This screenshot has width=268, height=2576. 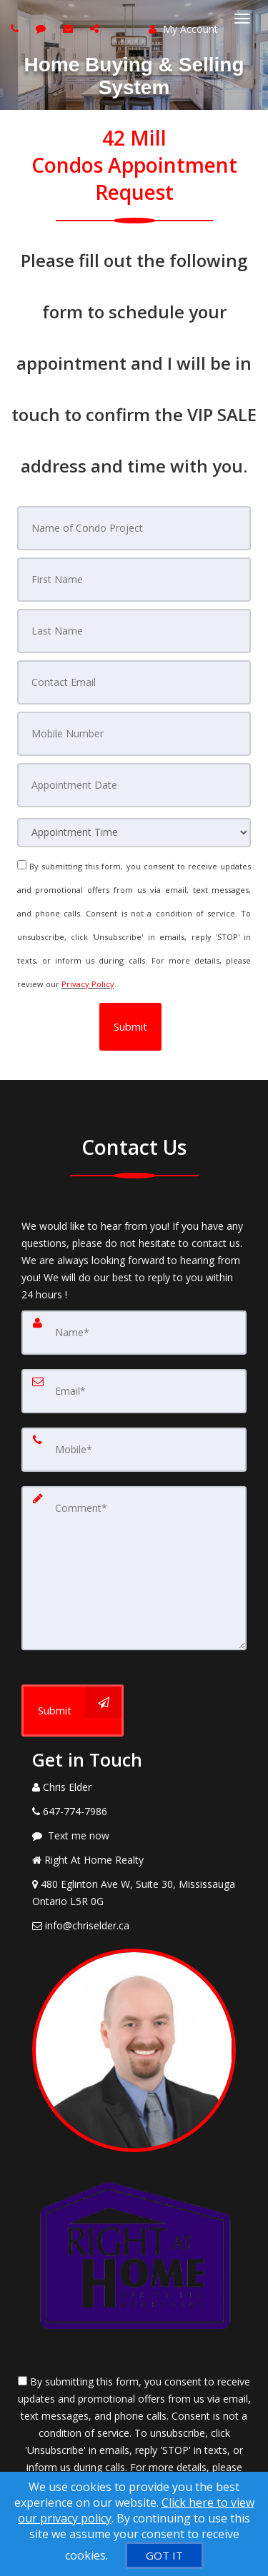 I want to click on [Mobile], so click(x=134, y=1450).